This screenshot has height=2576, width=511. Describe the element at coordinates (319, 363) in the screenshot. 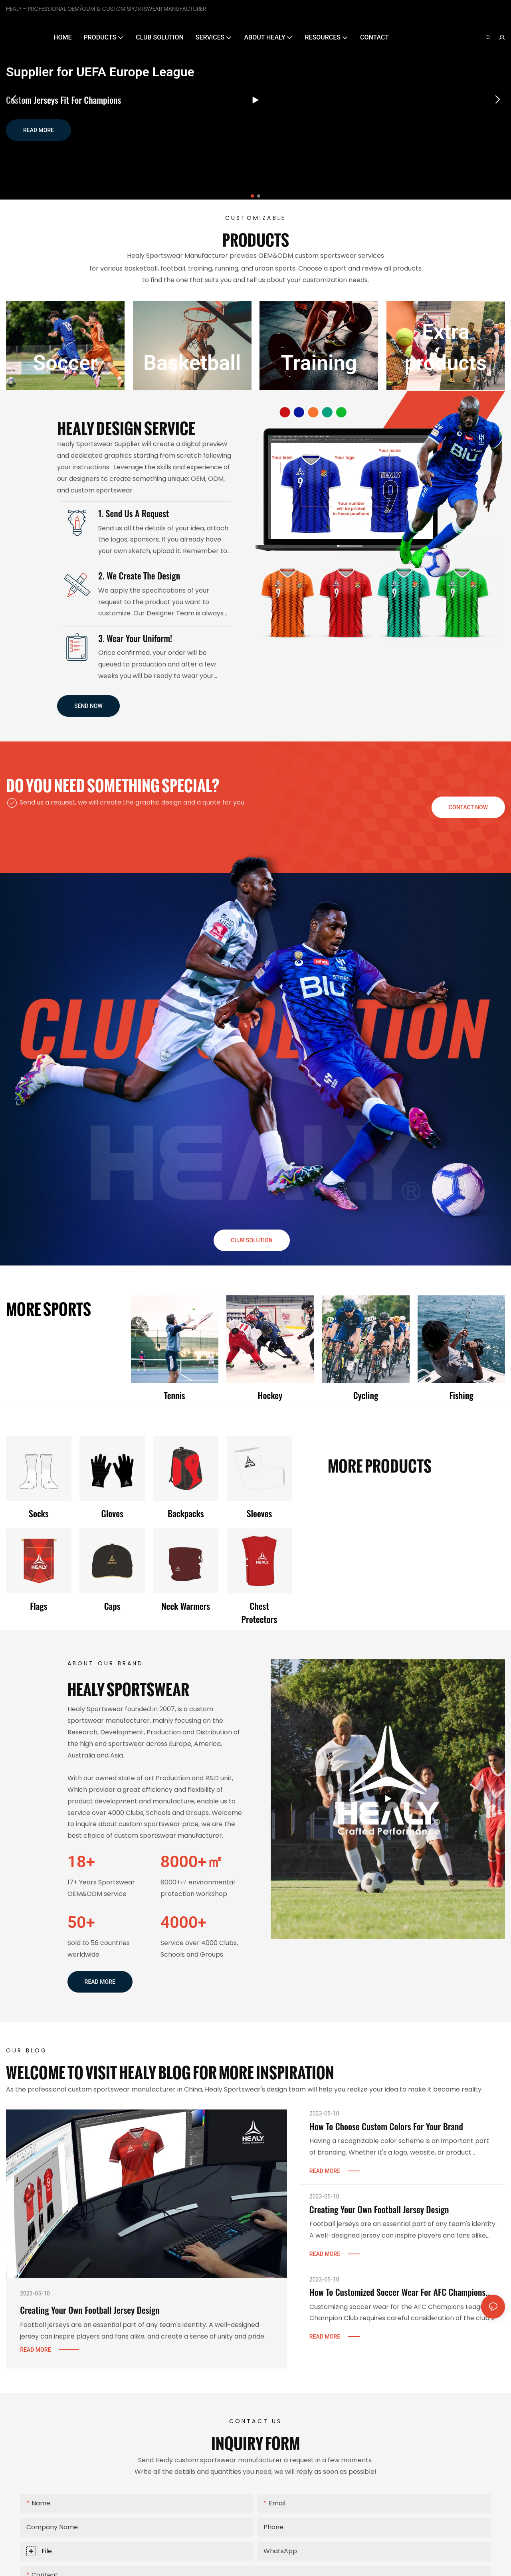

I see `Training` at that location.